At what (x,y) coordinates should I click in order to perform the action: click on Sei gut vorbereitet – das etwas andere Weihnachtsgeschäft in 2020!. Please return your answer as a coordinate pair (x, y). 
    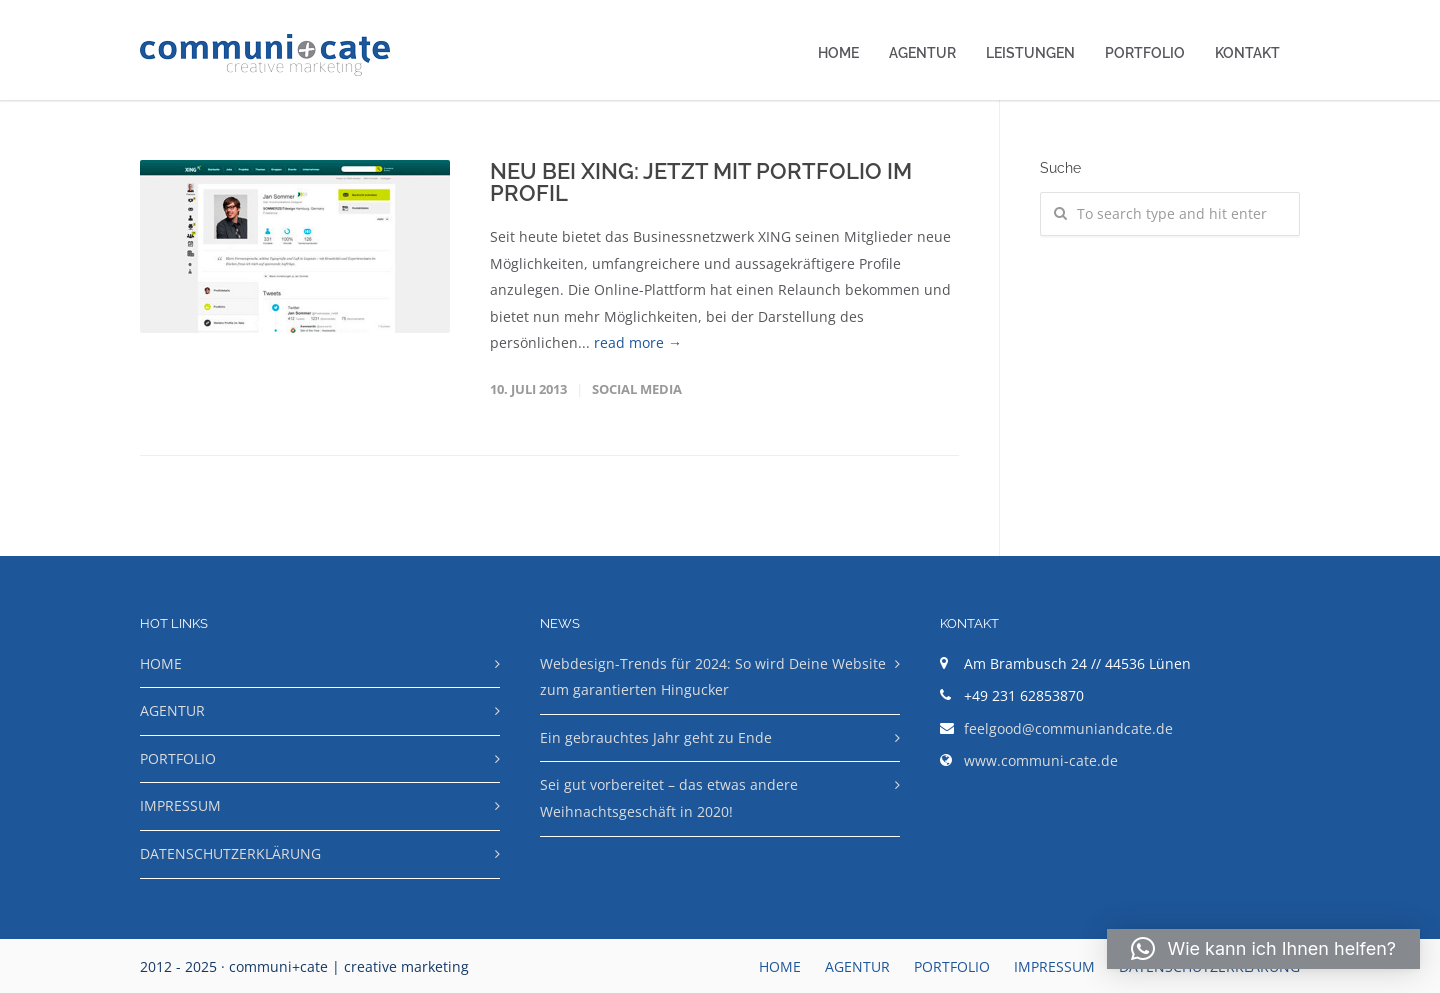
    Looking at the image, I should click on (669, 798).